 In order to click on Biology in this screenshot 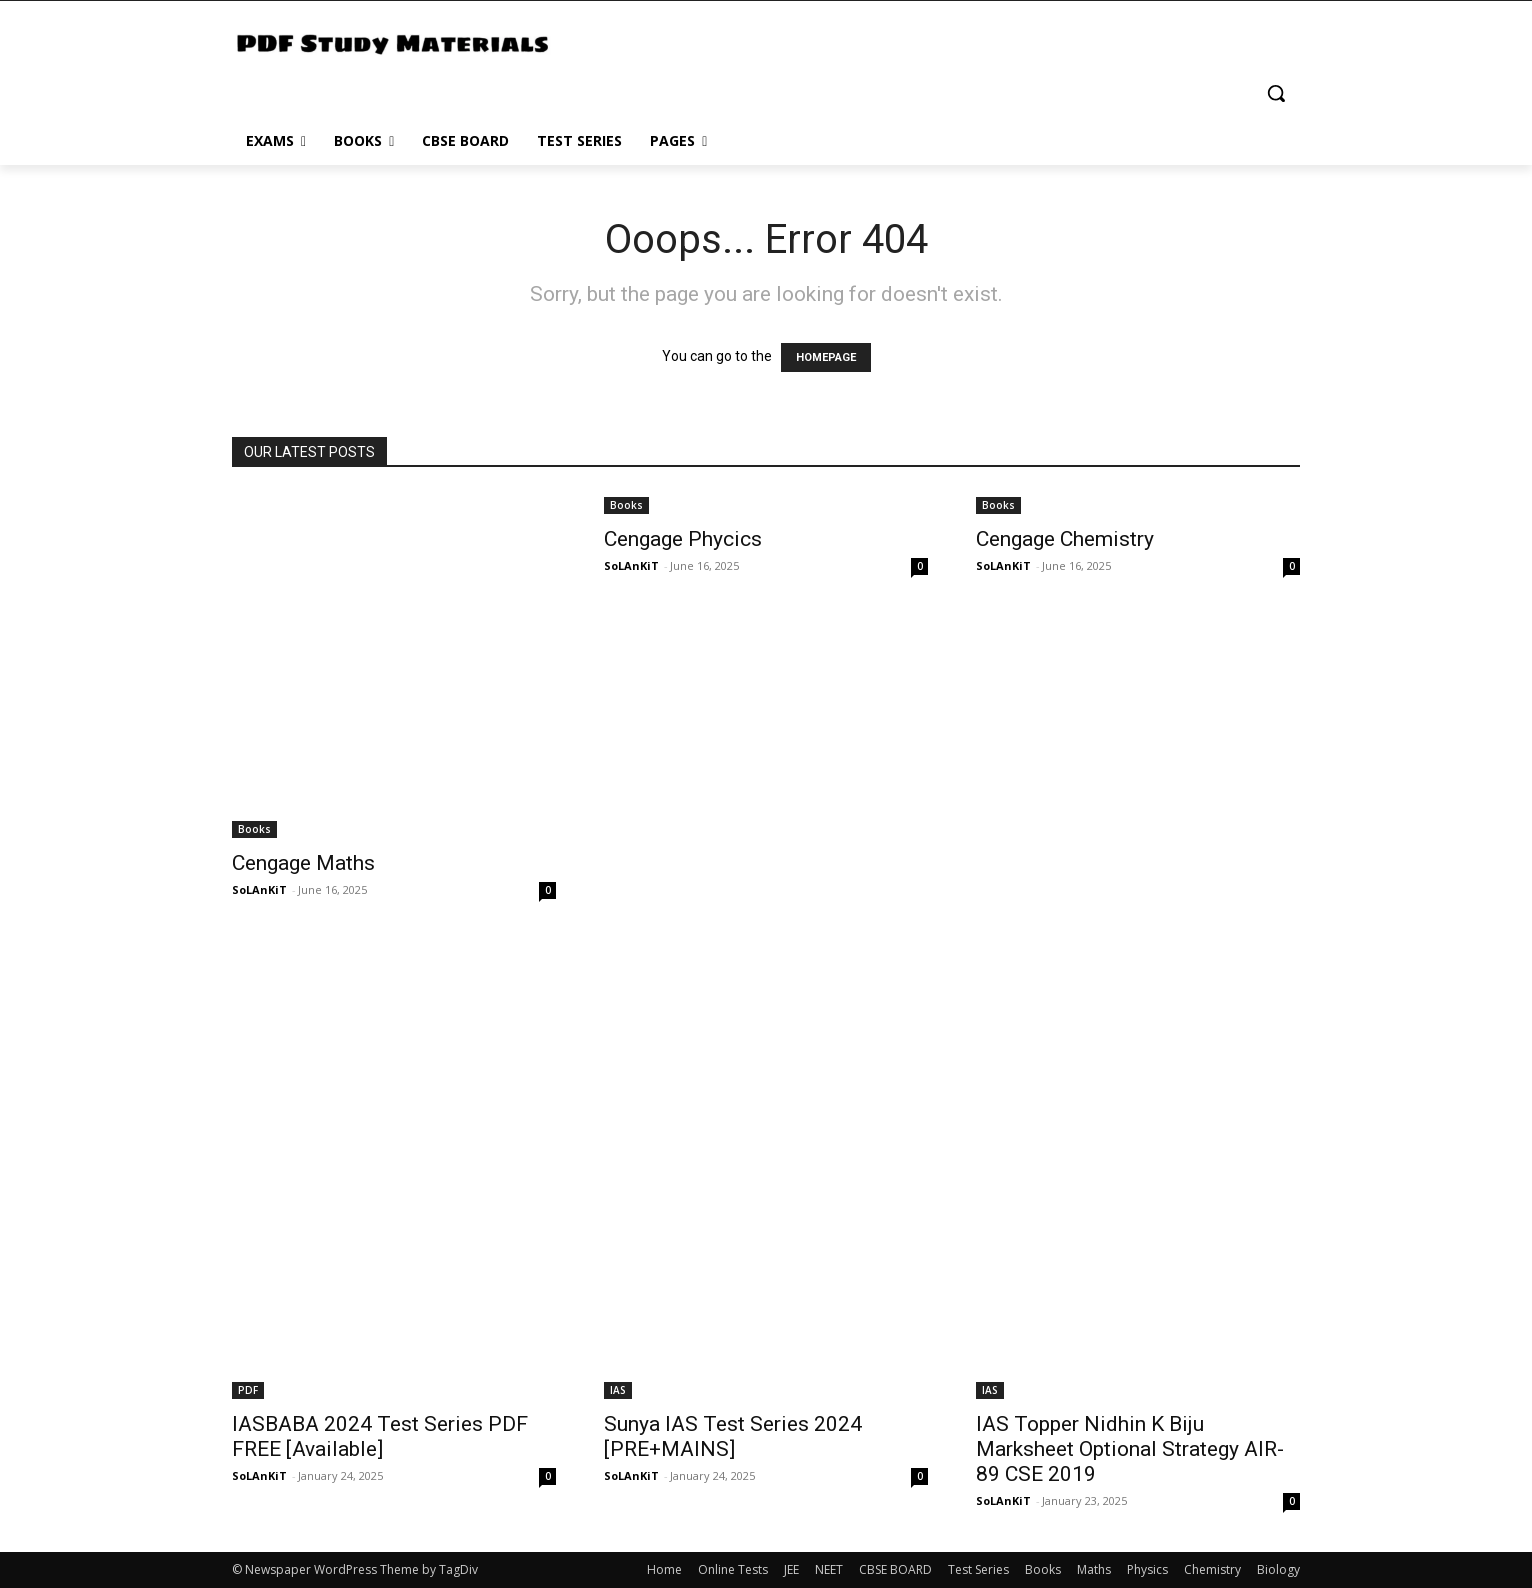, I will do `click(1278, 1569)`.